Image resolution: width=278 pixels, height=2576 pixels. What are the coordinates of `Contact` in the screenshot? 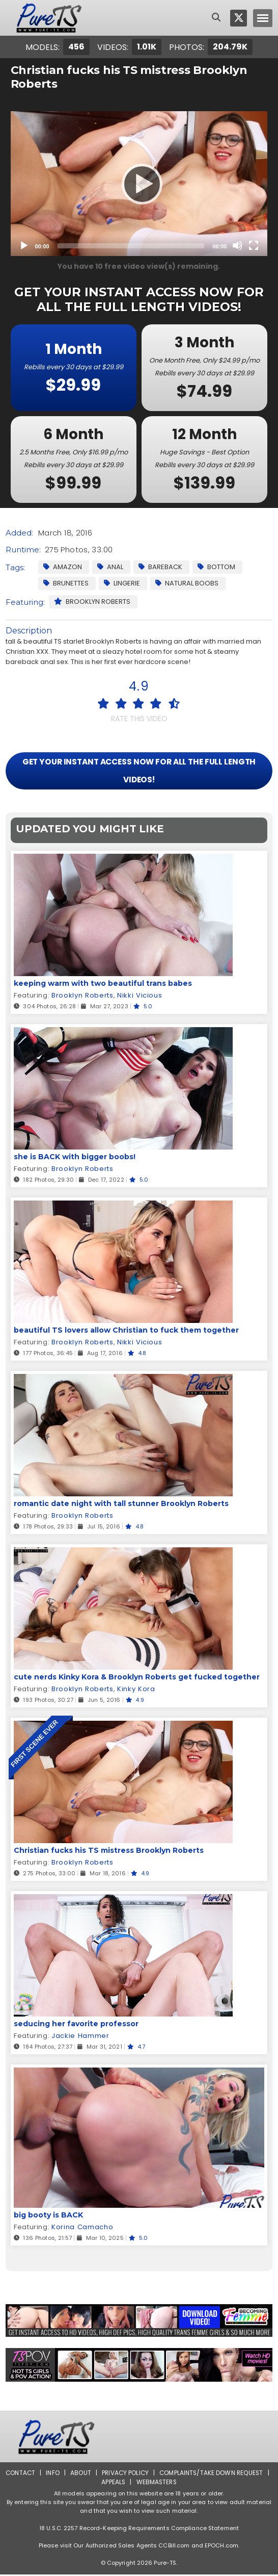 It's located at (23, 2474).